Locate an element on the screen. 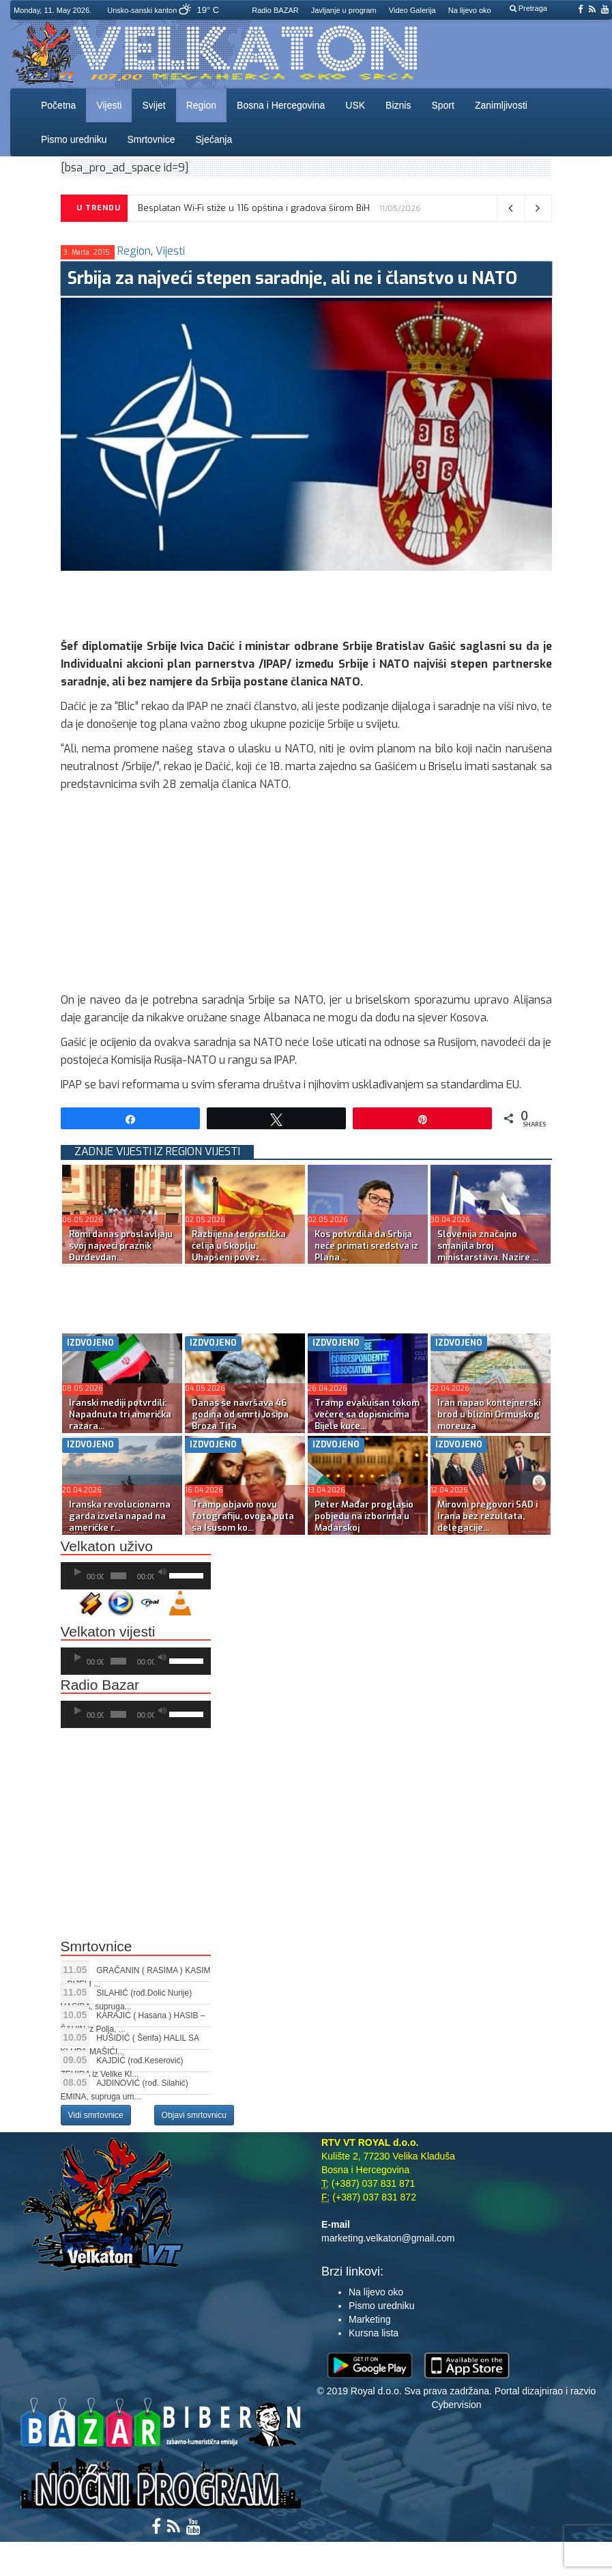  Sport is located at coordinates (442, 105).